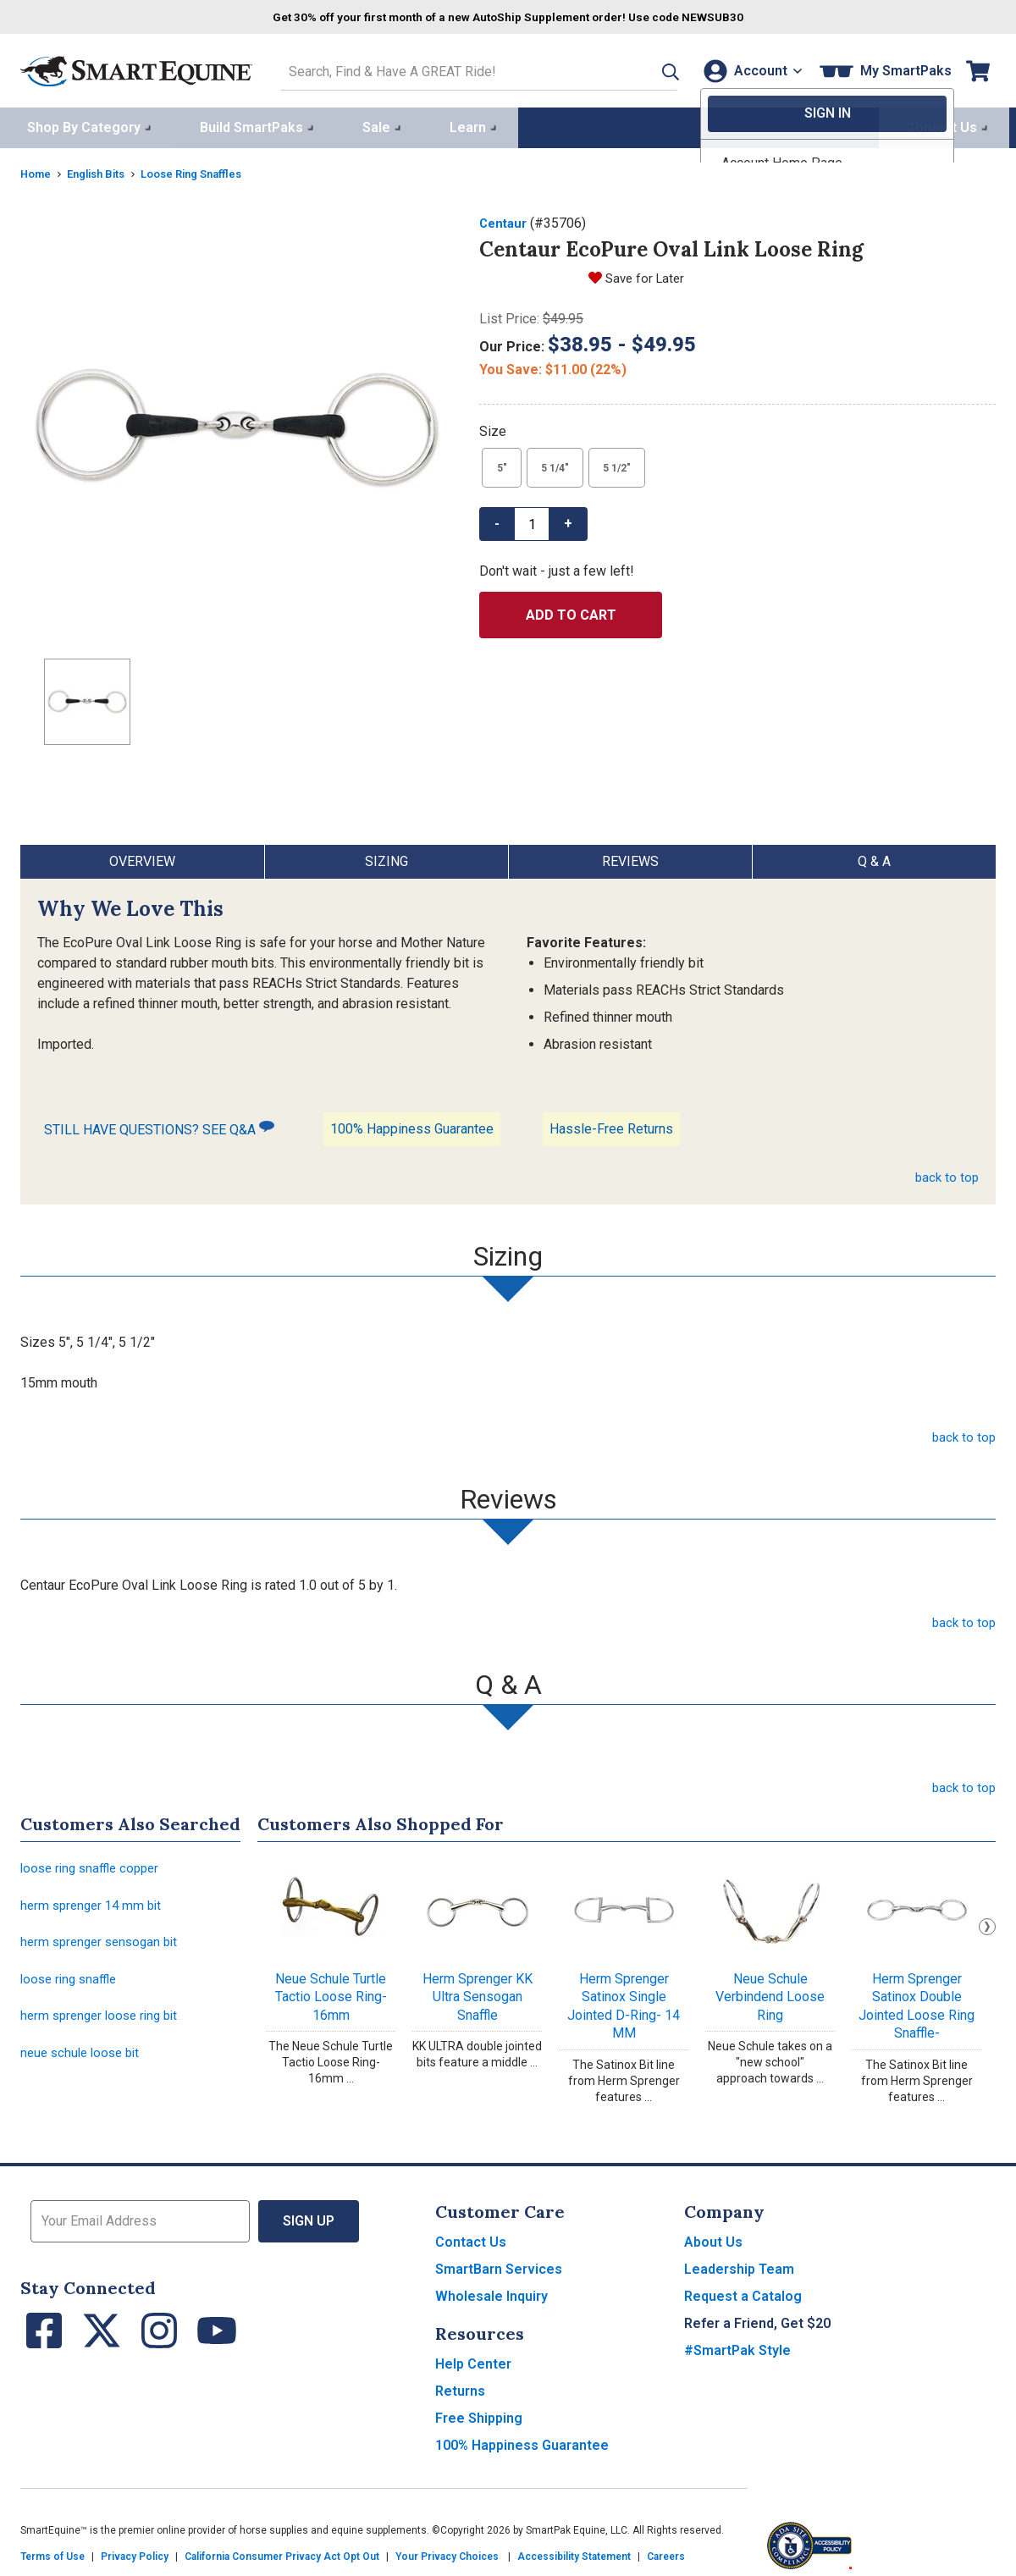 This screenshot has width=1016, height=2576. What do you see at coordinates (987, 1923) in the screenshot?
I see `Next` at bounding box center [987, 1923].